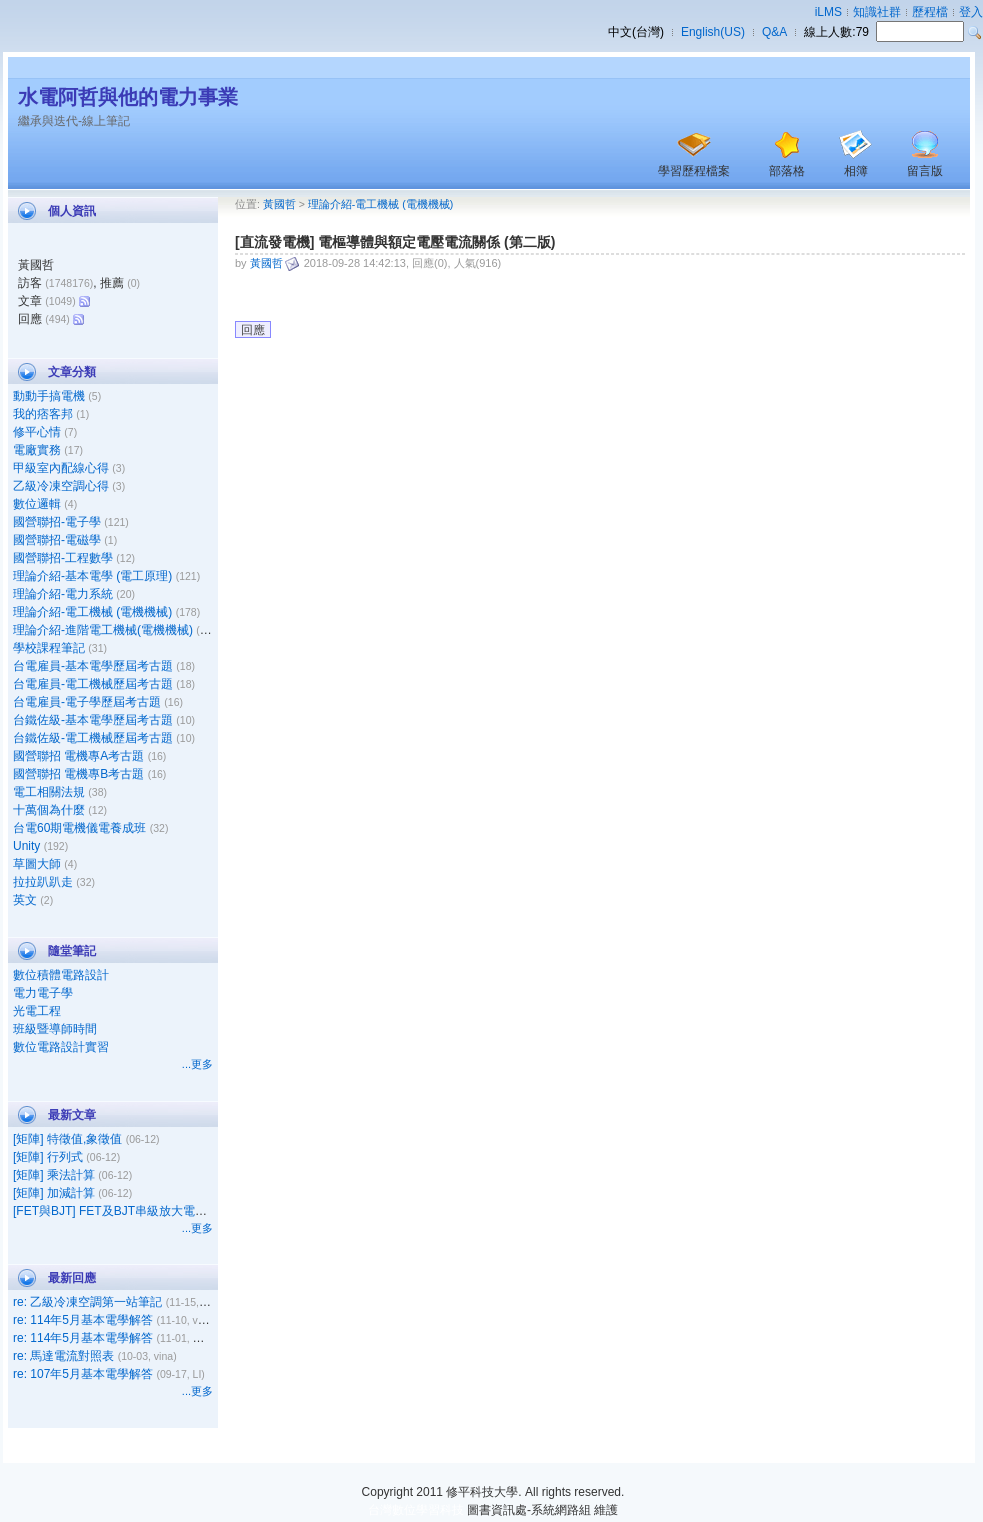 Image resolution: width=983 pixels, height=1522 pixels. What do you see at coordinates (63, 558) in the screenshot?
I see `國營聯招-工程數學` at bounding box center [63, 558].